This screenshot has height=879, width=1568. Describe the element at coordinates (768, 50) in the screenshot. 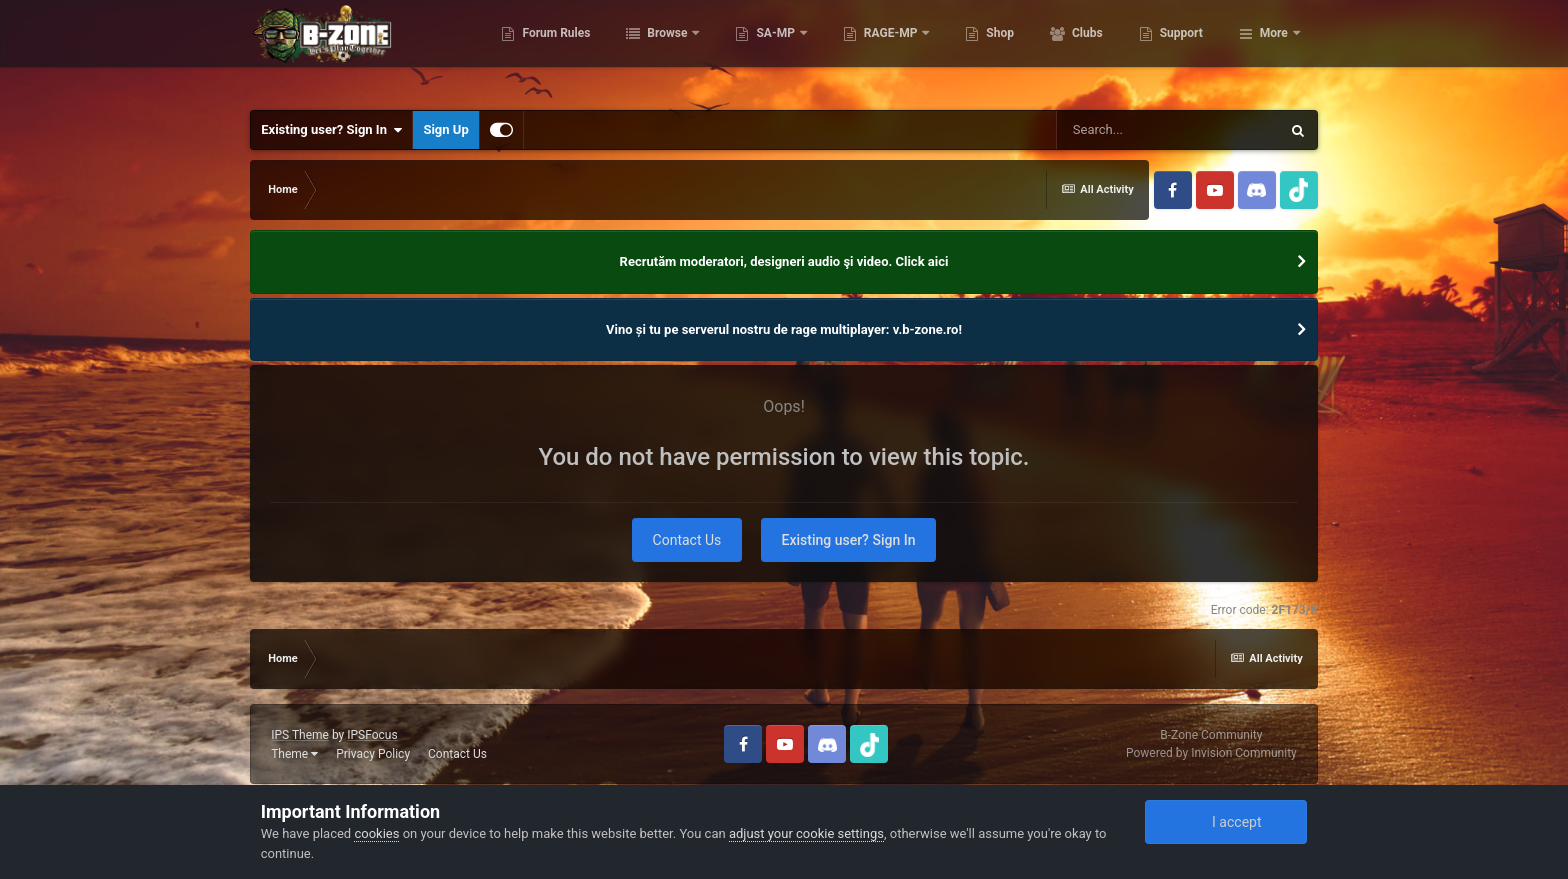

I see `Browse` at that location.